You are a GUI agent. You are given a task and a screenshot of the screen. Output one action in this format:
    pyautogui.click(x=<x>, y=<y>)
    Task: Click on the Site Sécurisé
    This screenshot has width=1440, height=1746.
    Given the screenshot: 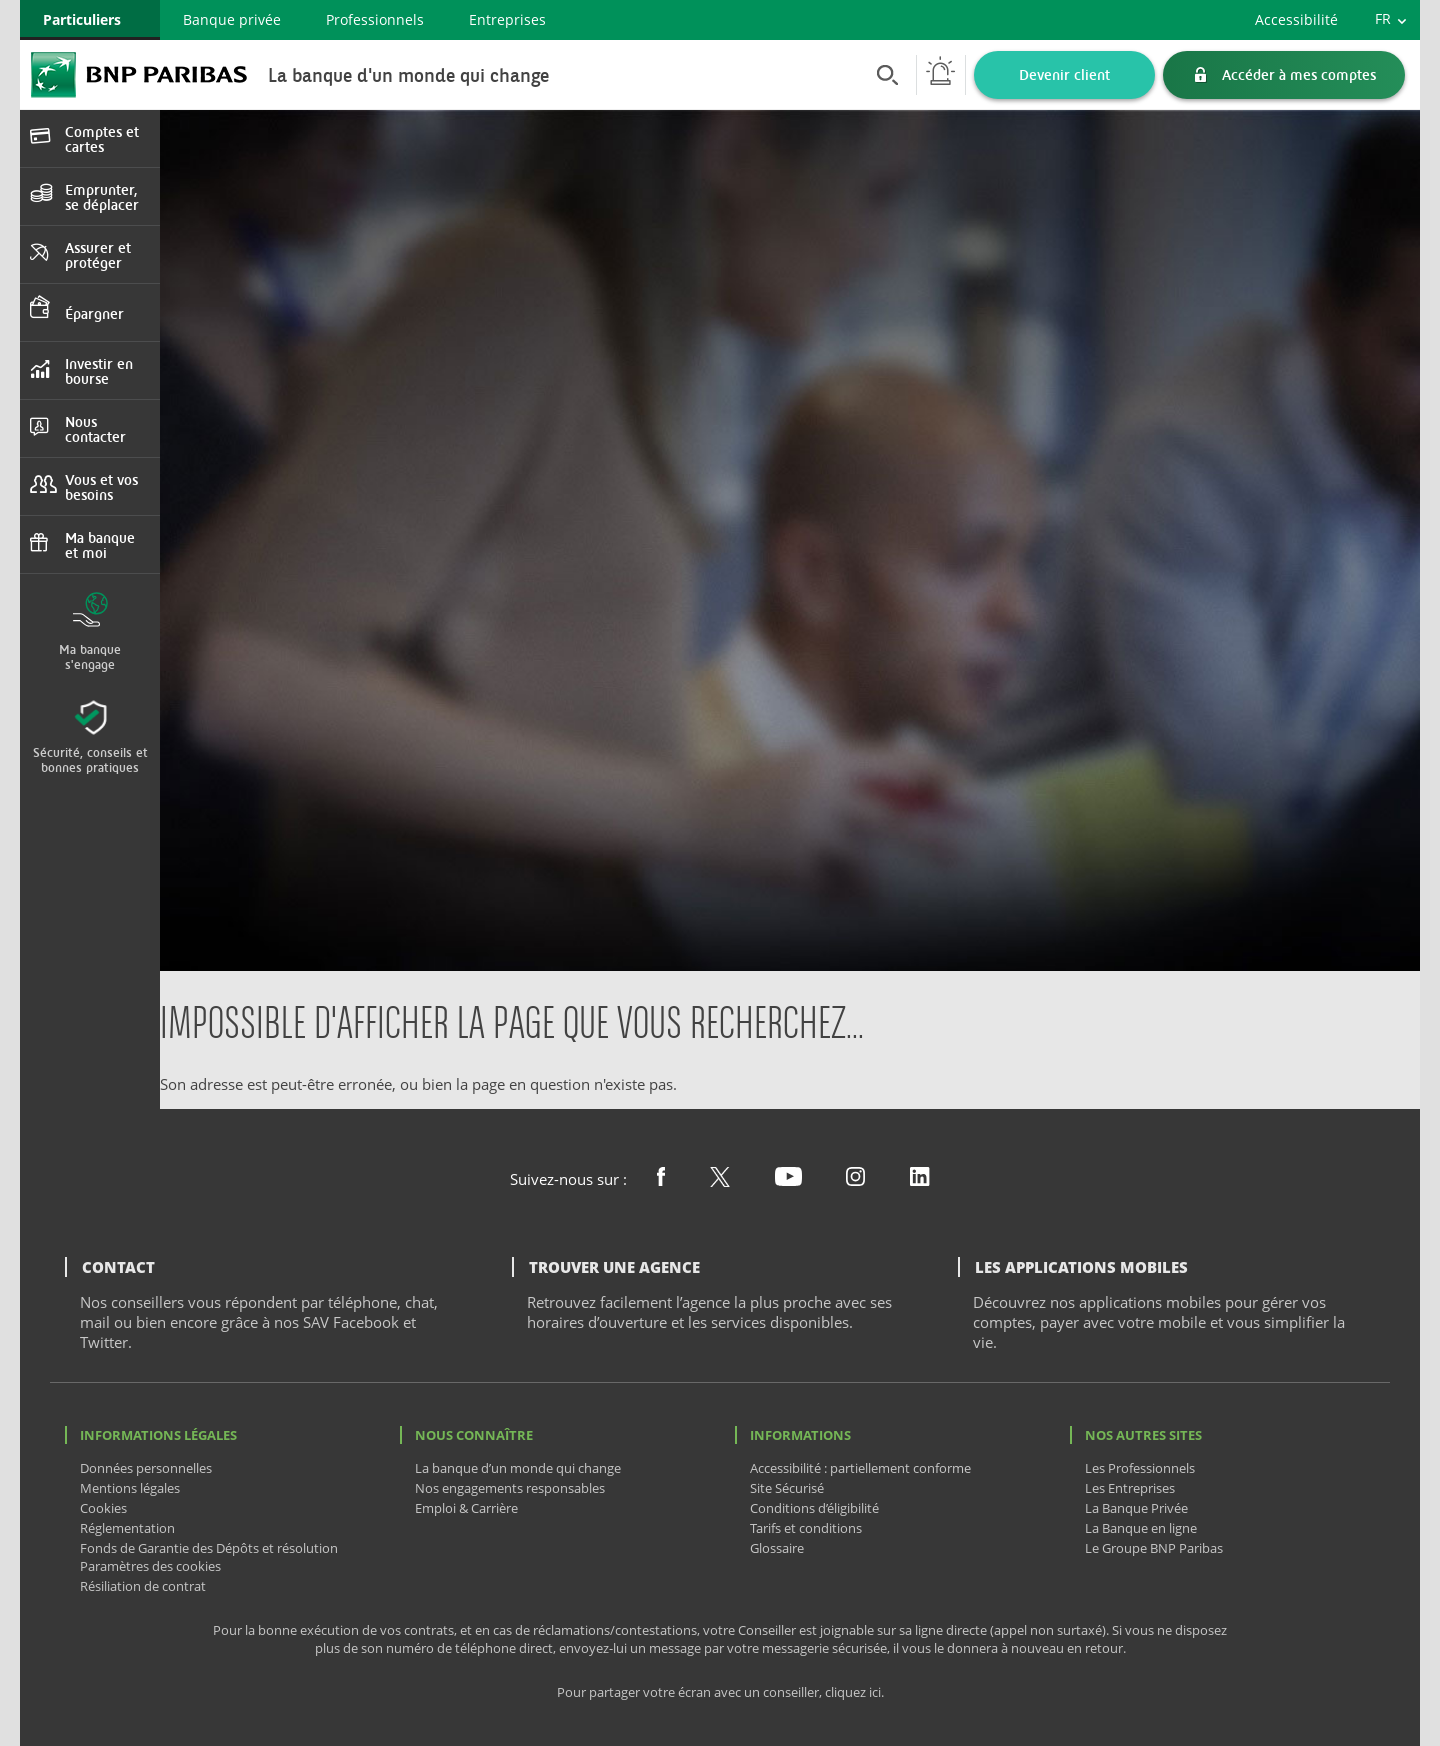 What is the action you would take?
    pyautogui.click(x=787, y=1488)
    